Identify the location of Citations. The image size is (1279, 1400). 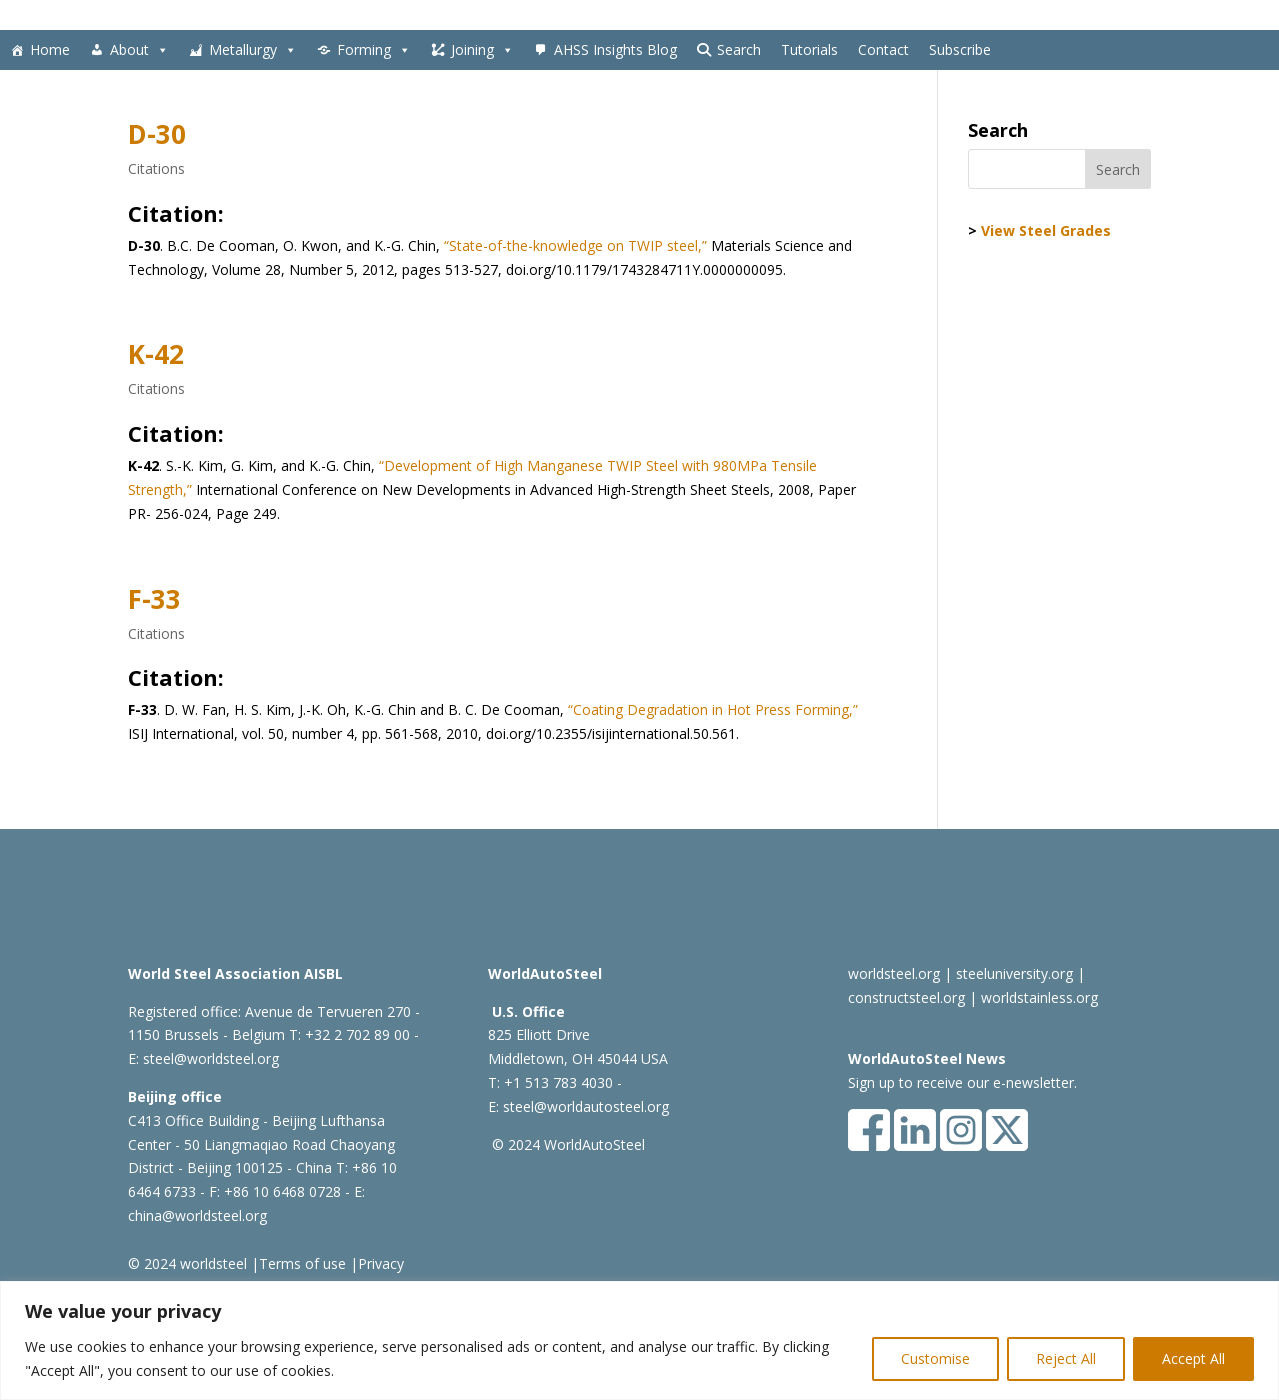
(156, 168).